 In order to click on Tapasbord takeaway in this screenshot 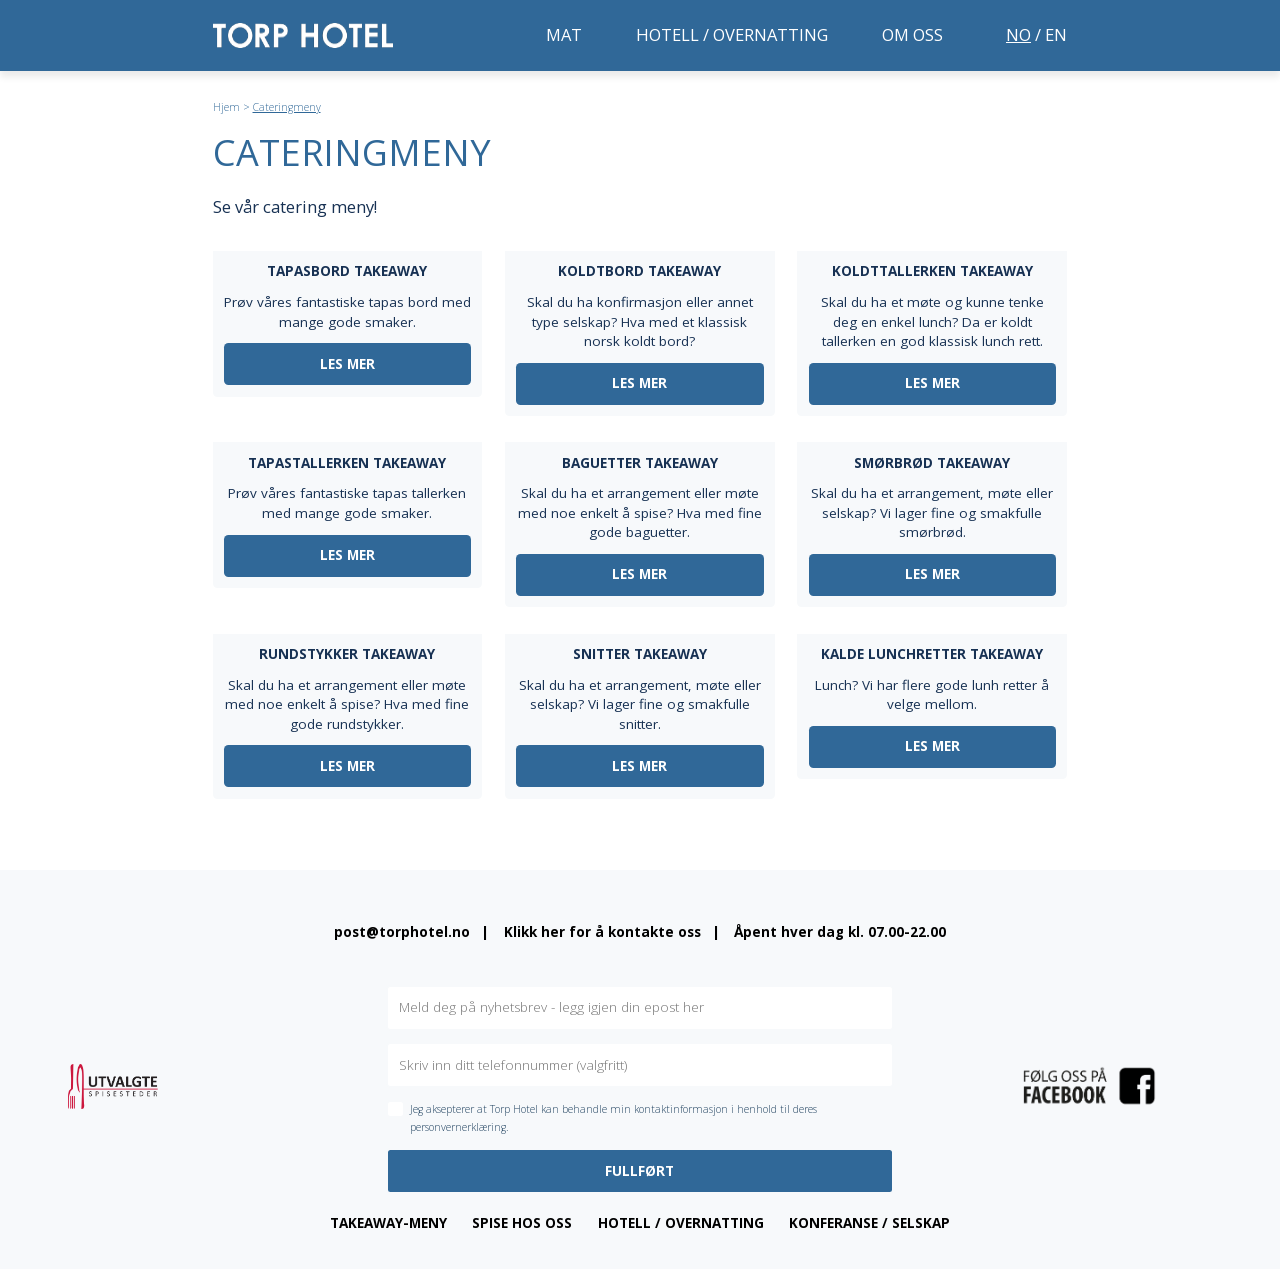, I will do `click(347, 271)`.